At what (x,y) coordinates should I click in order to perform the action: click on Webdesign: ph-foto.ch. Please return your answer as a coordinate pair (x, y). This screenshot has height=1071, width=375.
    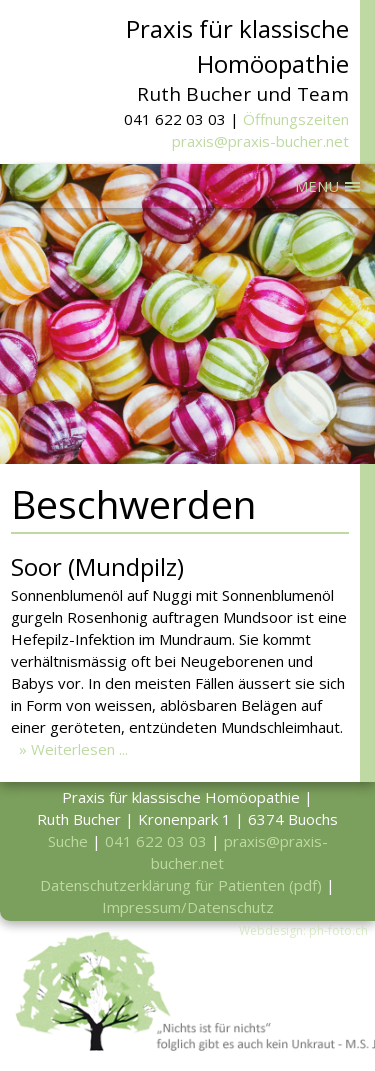
    Looking at the image, I should click on (303, 930).